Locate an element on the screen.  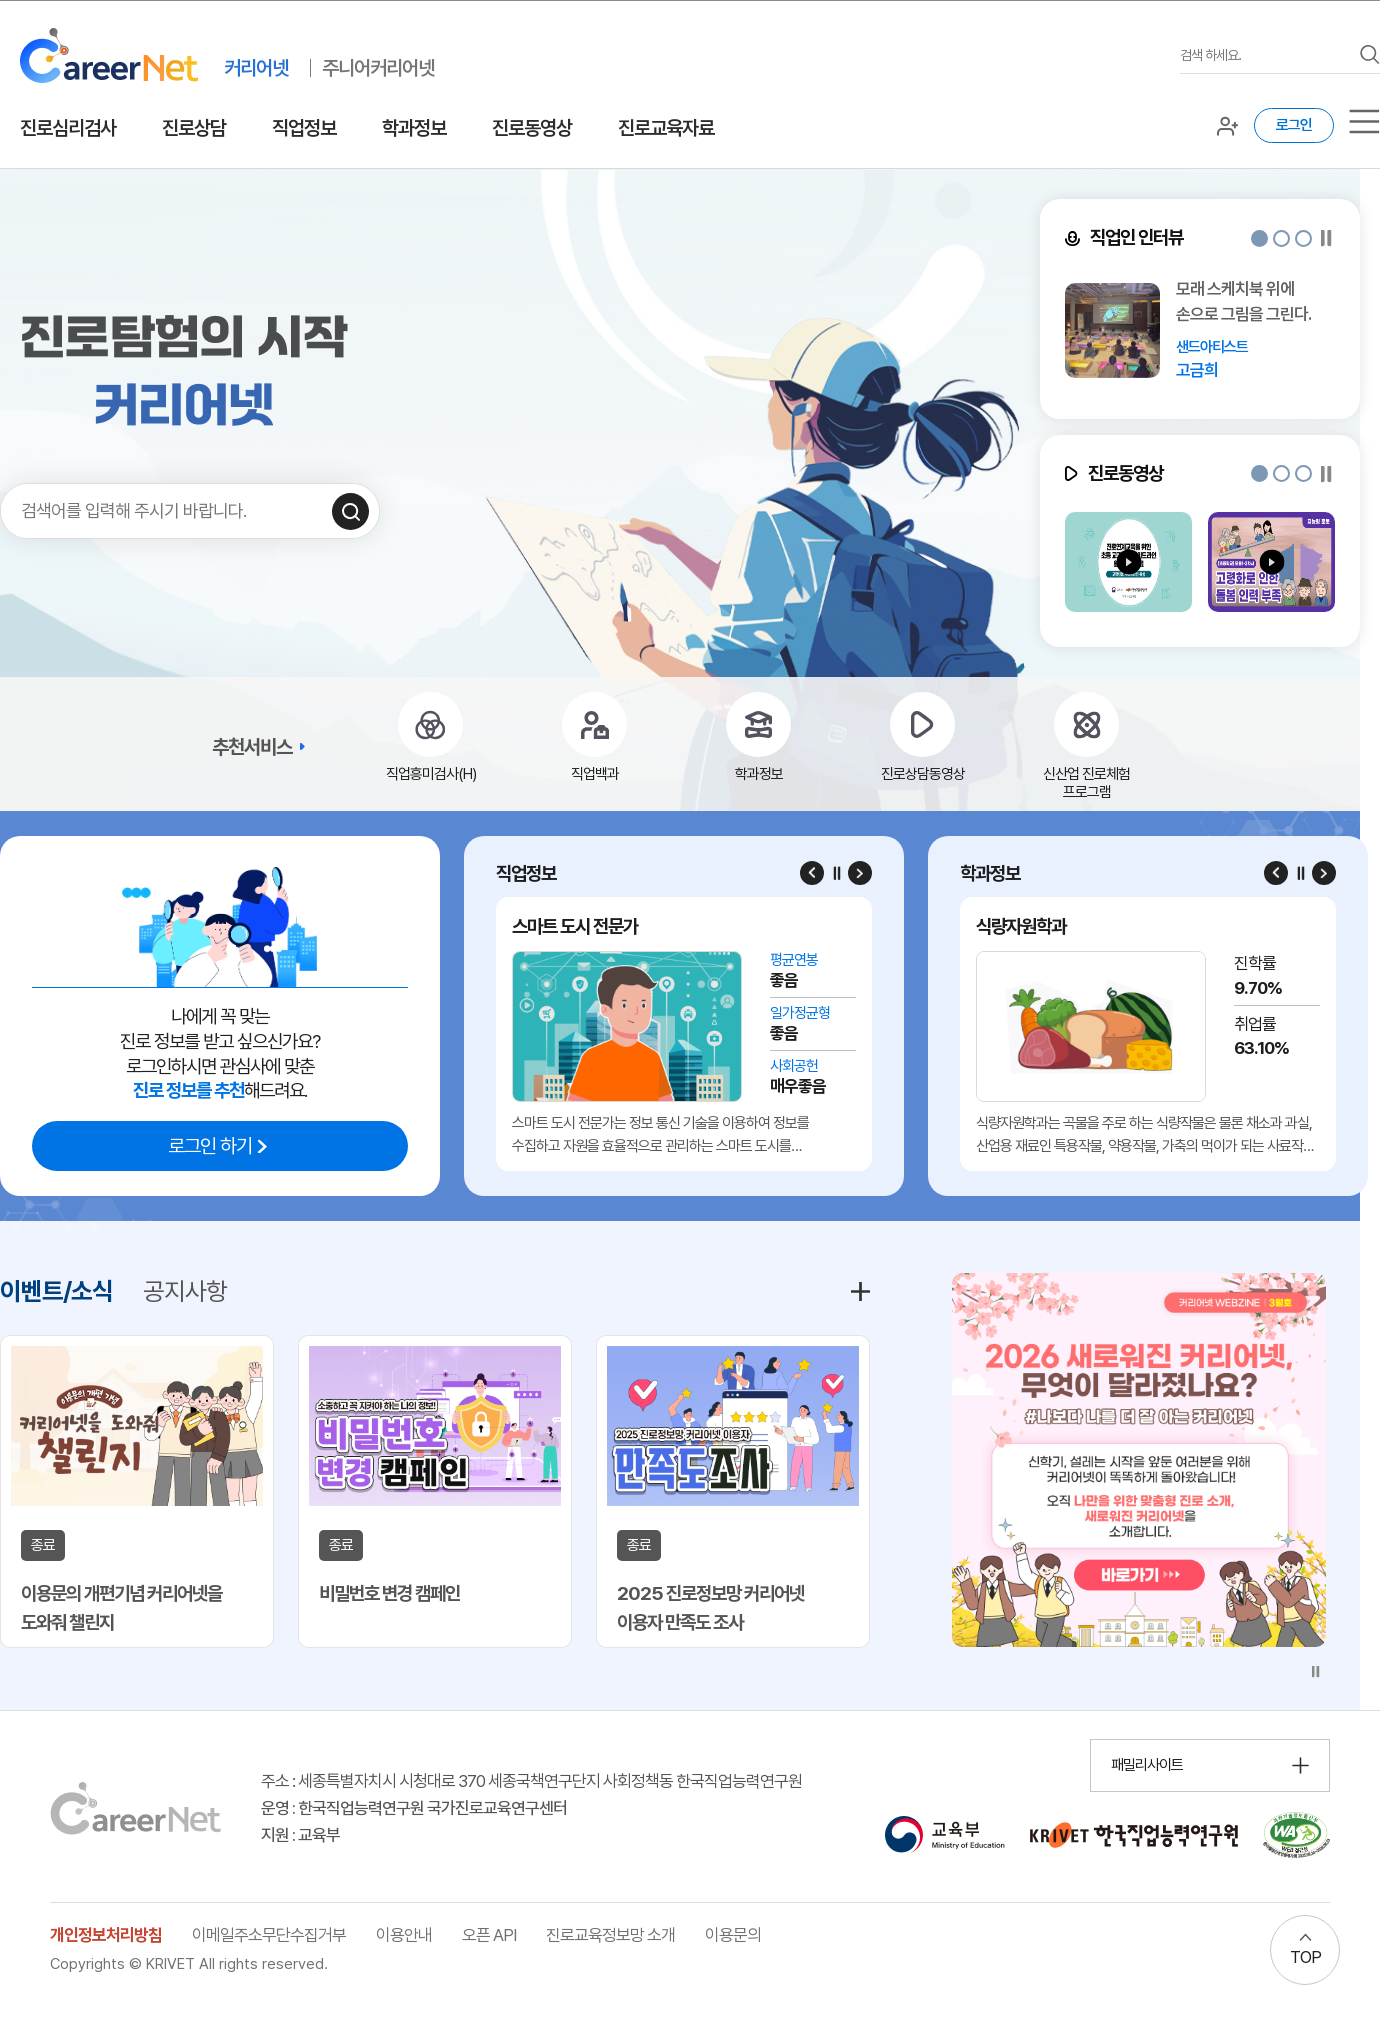
이벤트/소식 [tab] is located at coordinates (56, 1291).